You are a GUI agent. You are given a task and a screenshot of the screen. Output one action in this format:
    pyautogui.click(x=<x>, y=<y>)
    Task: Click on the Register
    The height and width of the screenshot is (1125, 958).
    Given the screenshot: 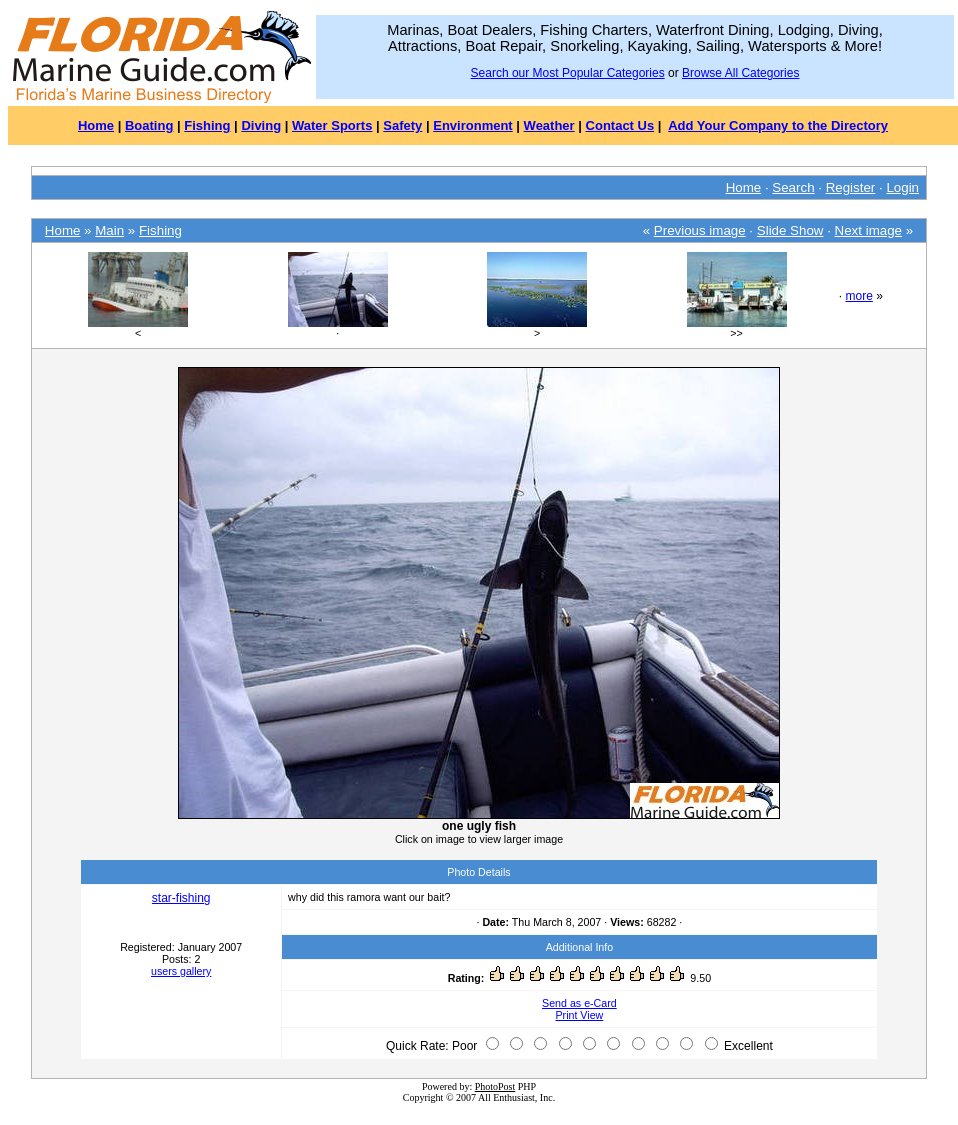 What is the action you would take?
    pyautogui.click(x=851, y=187)
    